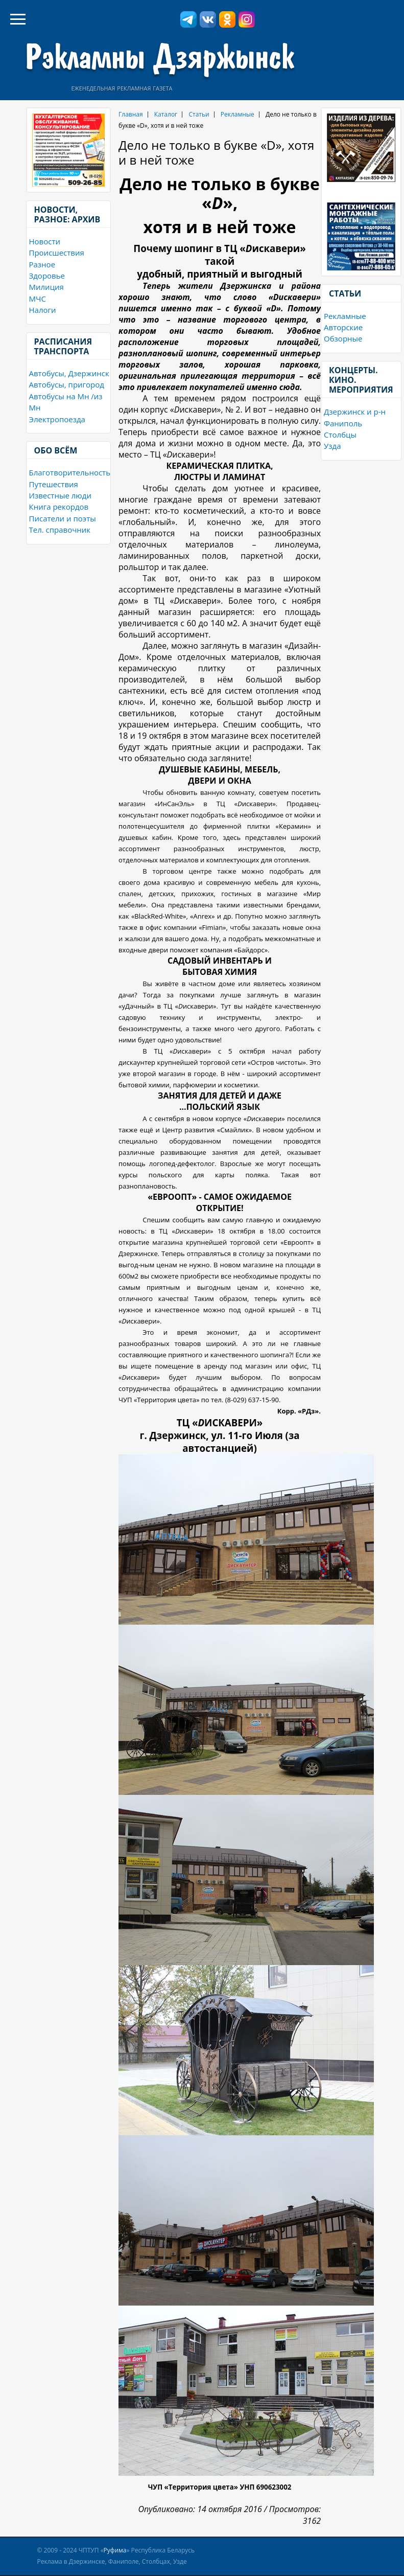 This screenshot has height=2576, width=404. I want to click on Благотворительность, so click(70, 472).